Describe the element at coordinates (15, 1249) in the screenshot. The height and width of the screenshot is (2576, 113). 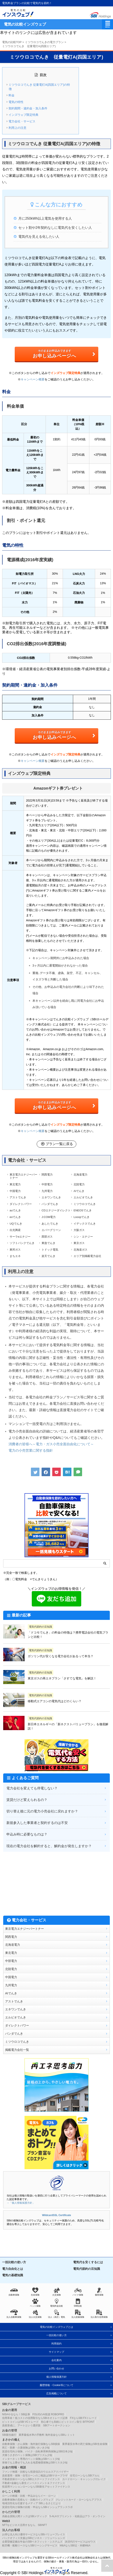
I see `東邦ガス` at that location.